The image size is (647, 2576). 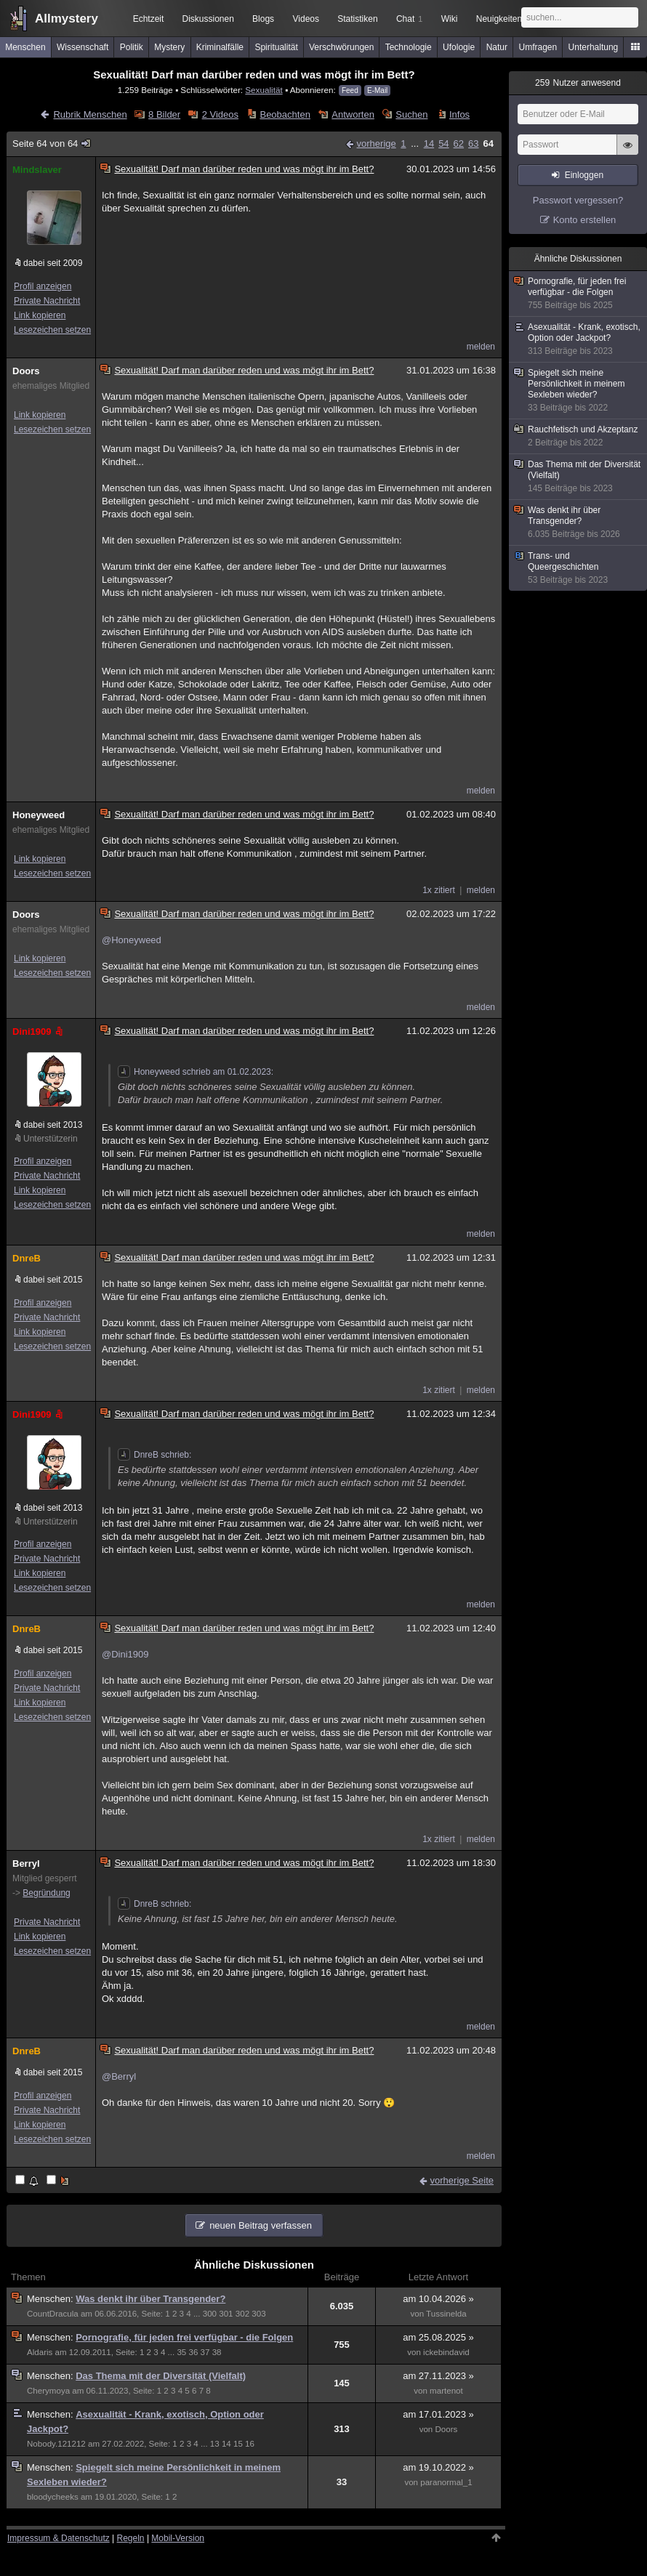 I want to click on bloodycheeks, so click(x=53, y=2496).